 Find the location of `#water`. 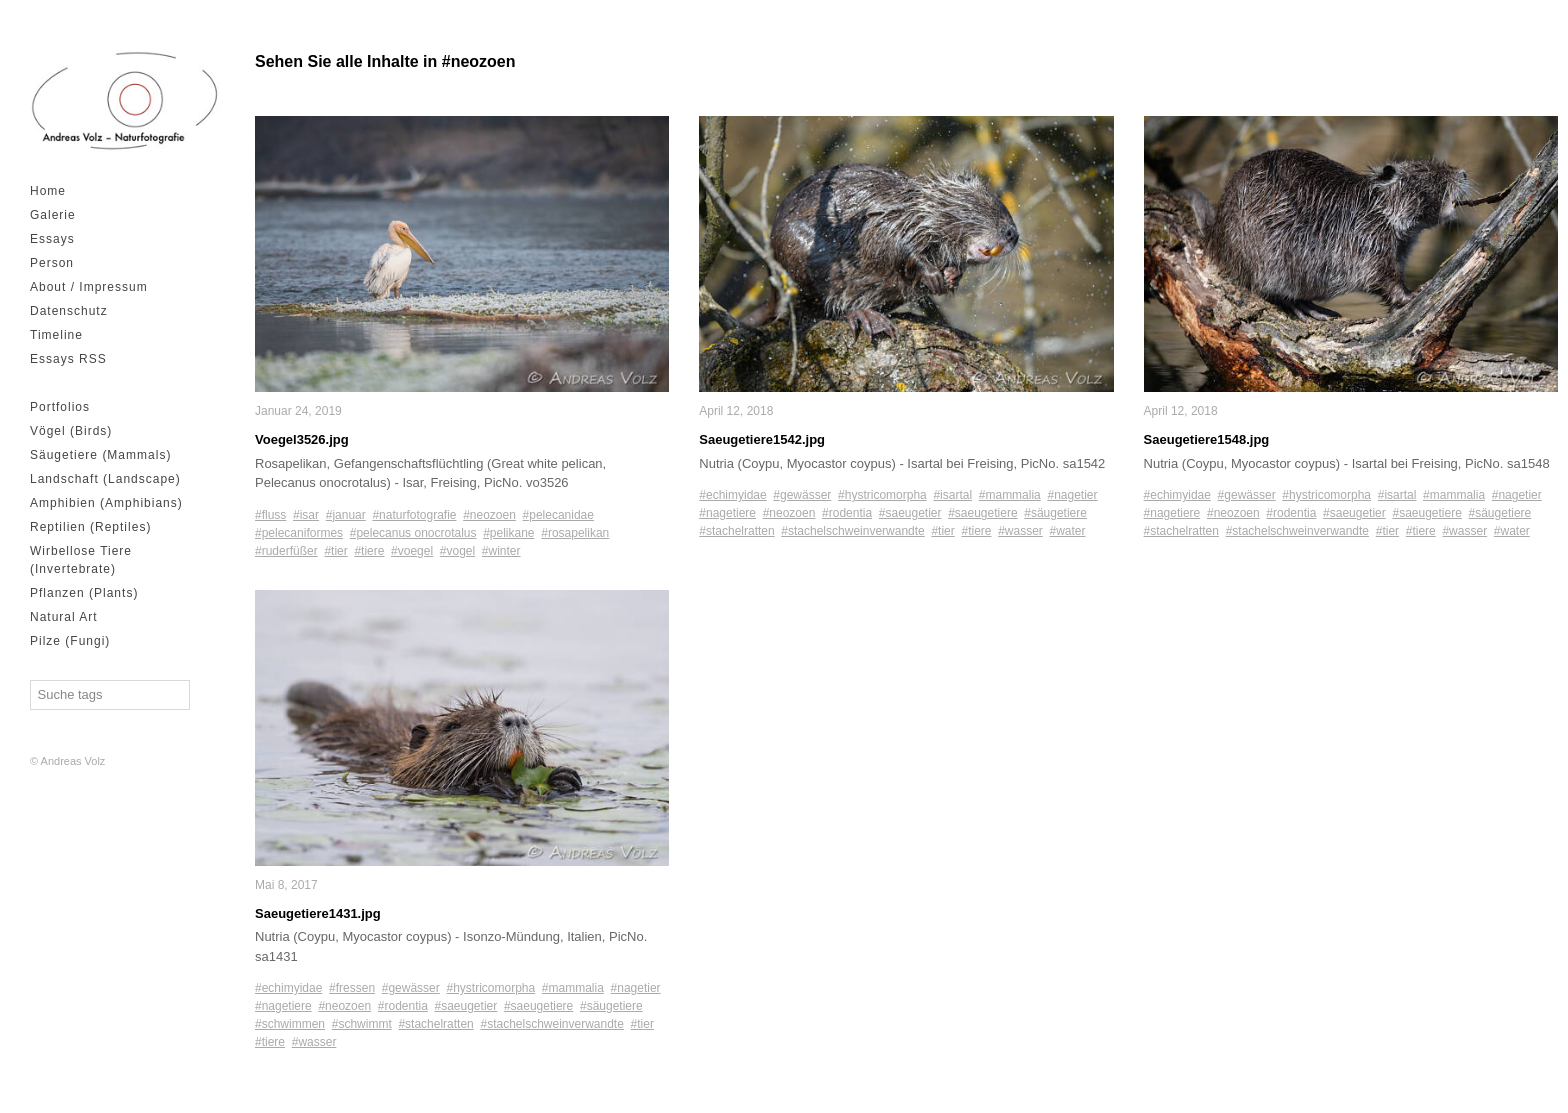

#water is located at coordinates (1068, 531).